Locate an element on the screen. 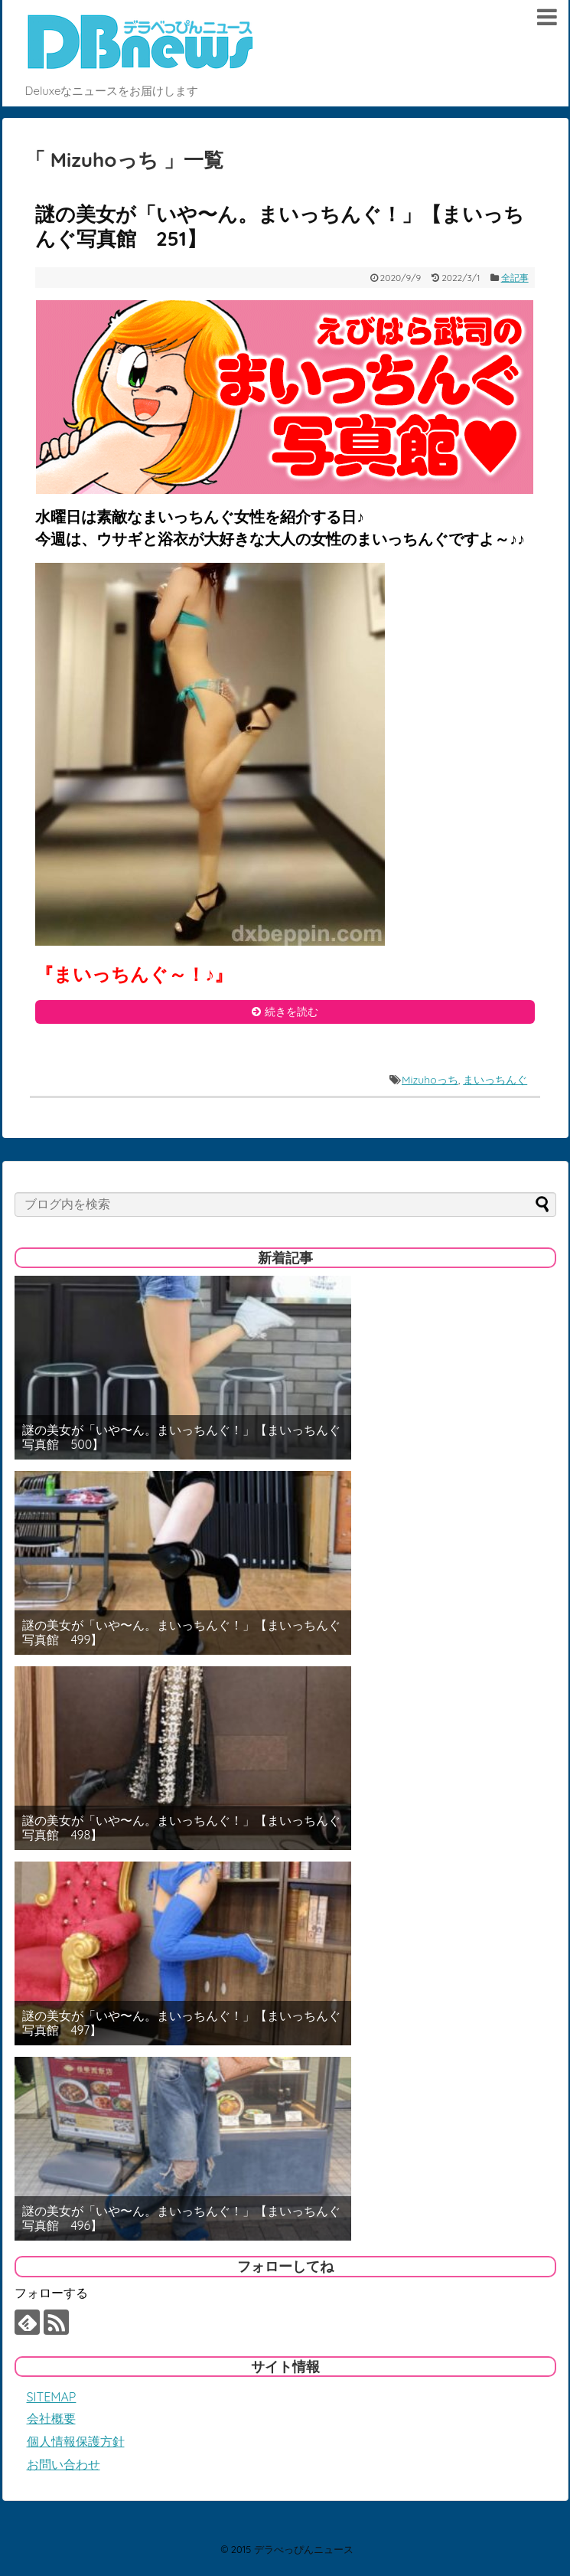 This screenshot has height=2576, width=570. まいっちんぐ is located at coordinates (495, 1080).